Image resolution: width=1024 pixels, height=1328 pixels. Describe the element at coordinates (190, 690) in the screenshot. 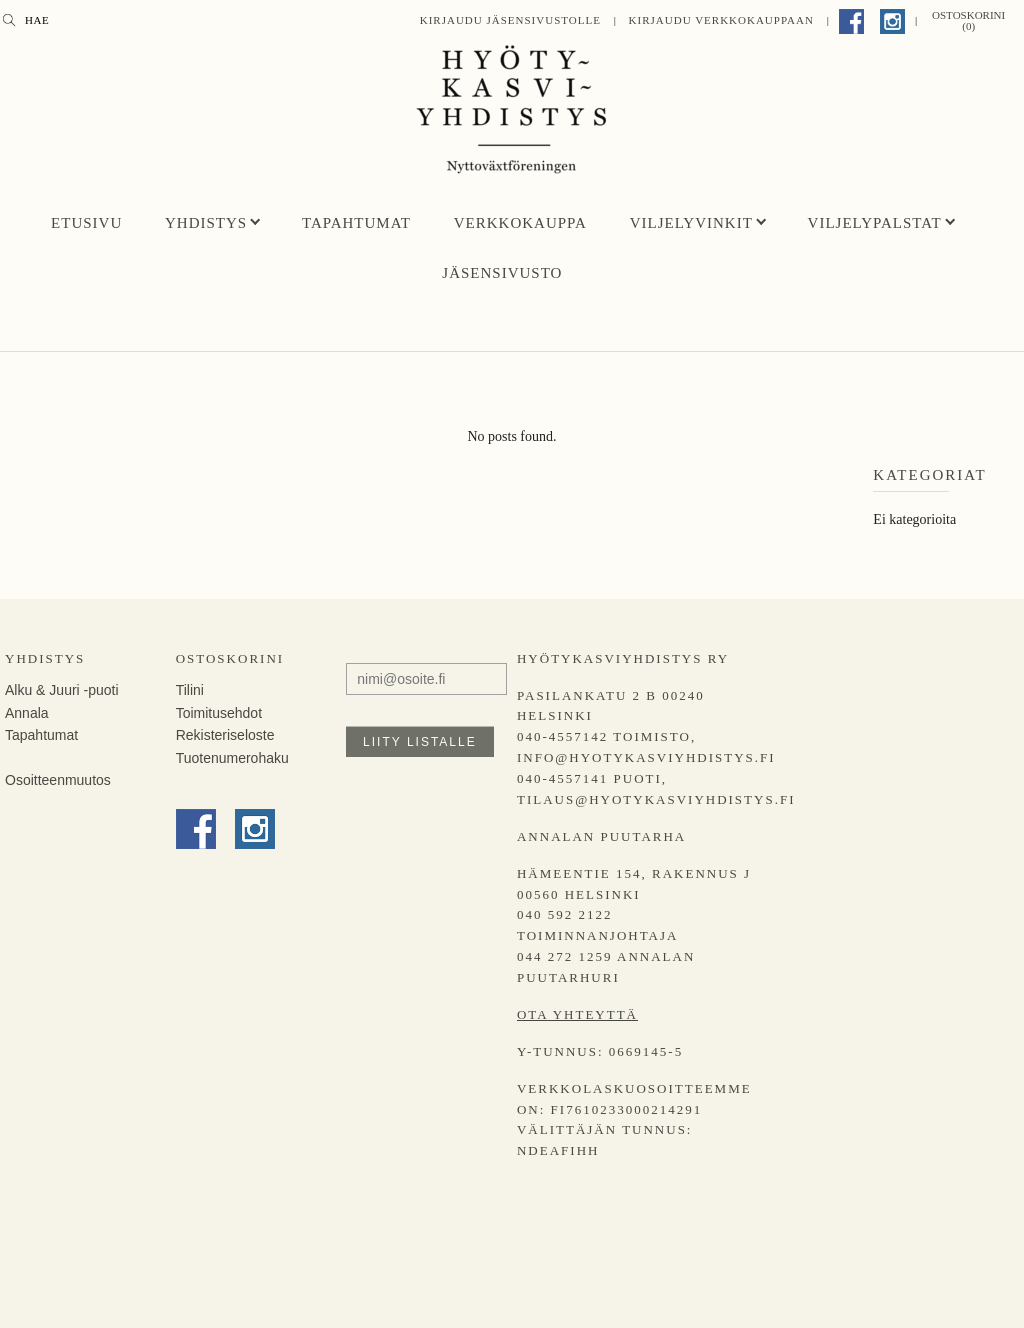

I see `Tilini` at that location.